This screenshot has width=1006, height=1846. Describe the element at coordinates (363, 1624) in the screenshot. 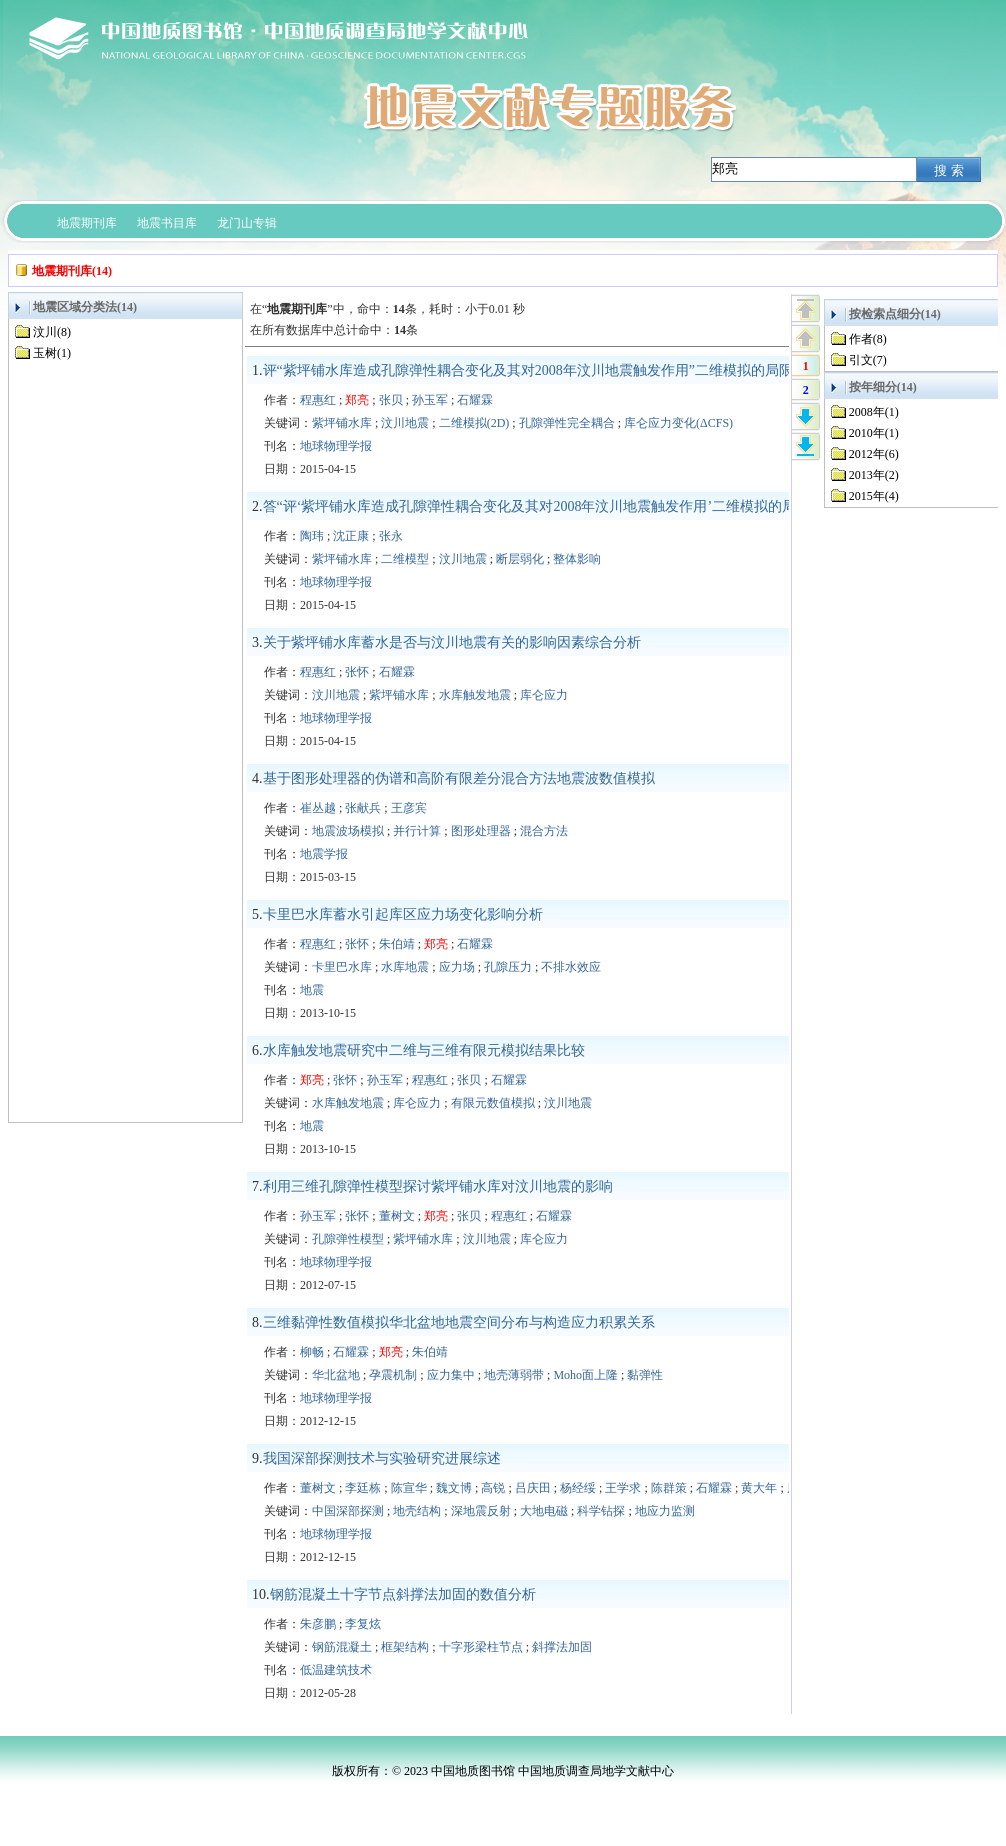

I see `李复炫` at that location.